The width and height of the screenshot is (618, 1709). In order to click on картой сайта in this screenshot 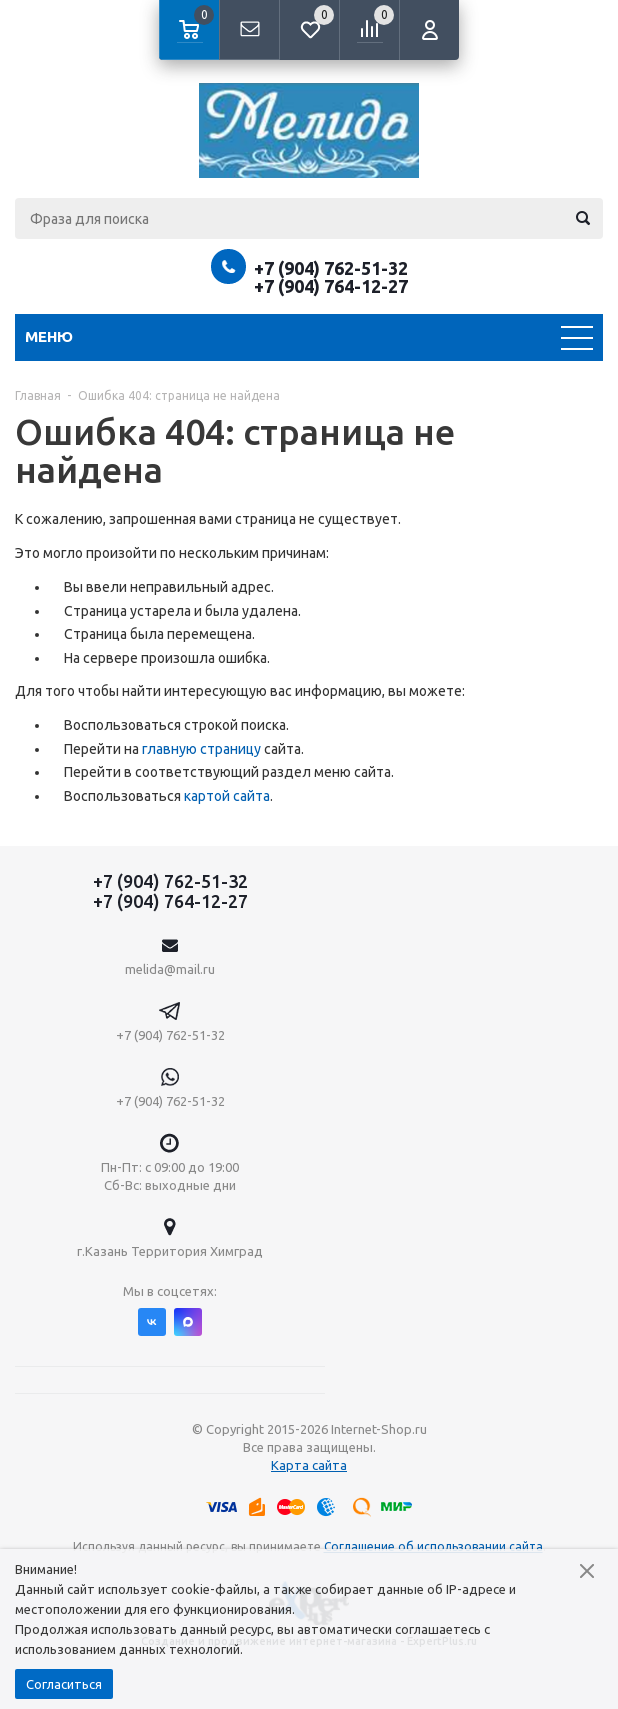, I will do `click(227, 796)`.